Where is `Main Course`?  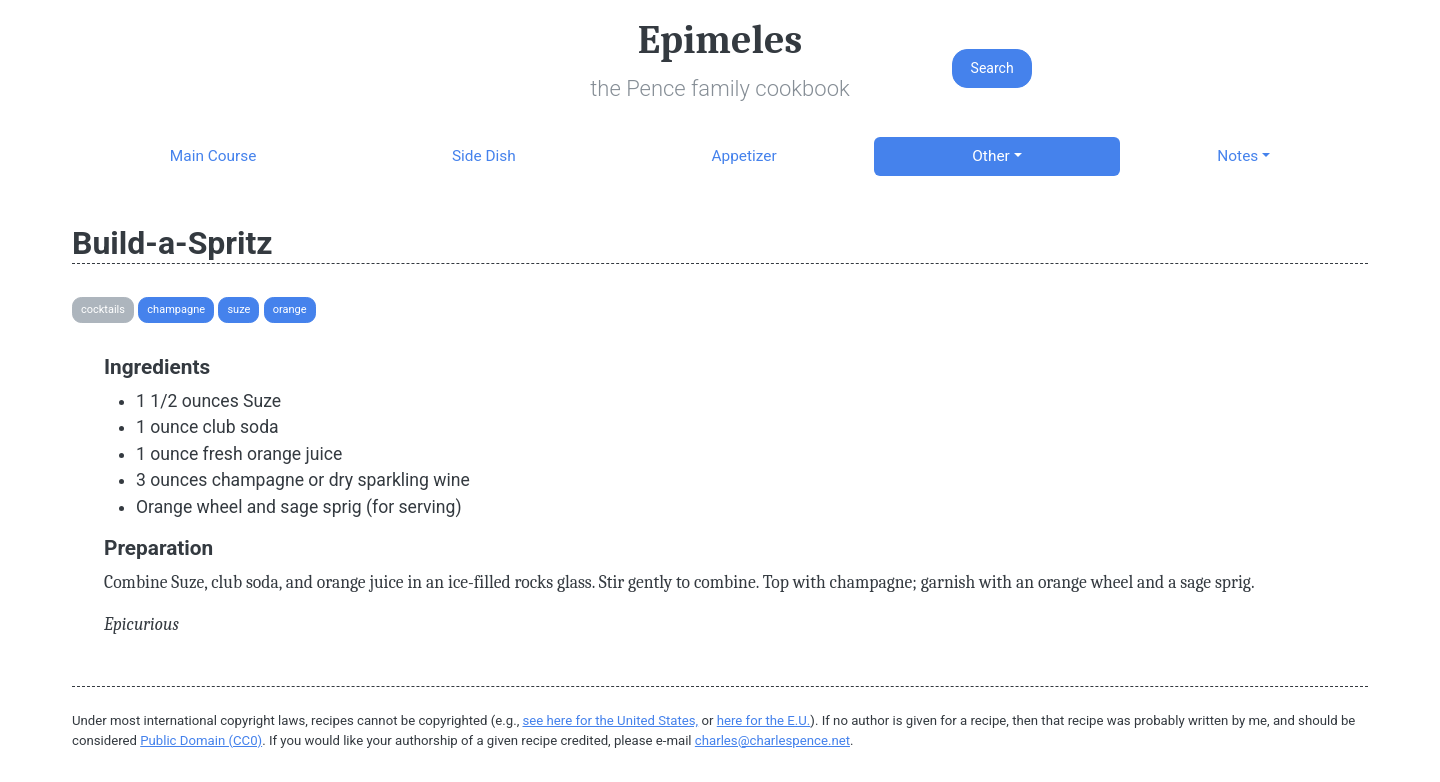 Main Course is located at coordinates (213, 156).